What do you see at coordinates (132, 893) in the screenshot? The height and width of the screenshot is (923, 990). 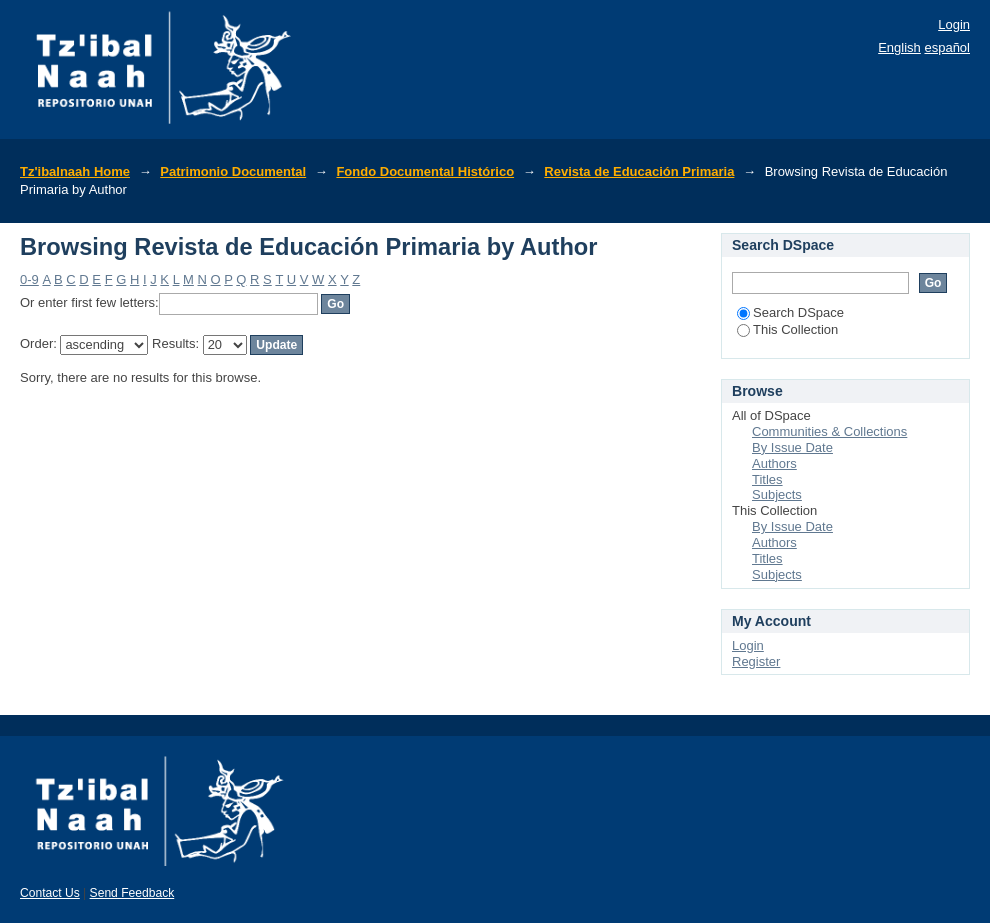 I see `Send Feedback` at bounding box center [132, 893].